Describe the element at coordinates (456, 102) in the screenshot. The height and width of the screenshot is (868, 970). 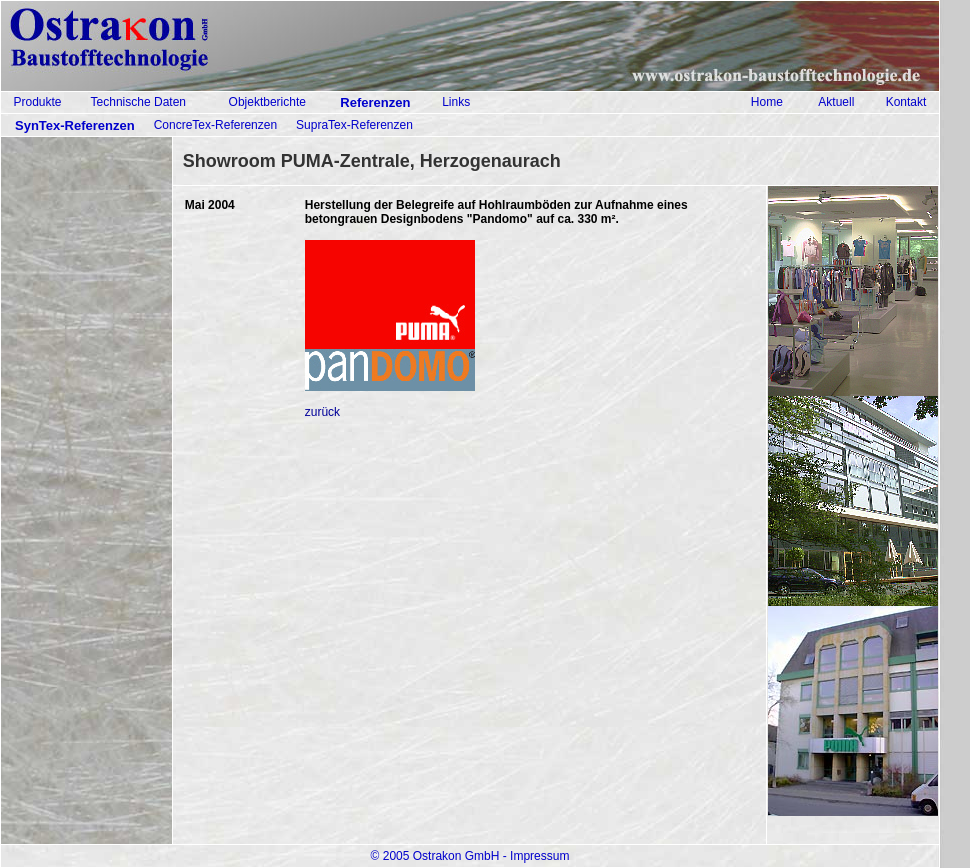
I see `Links` at that location.